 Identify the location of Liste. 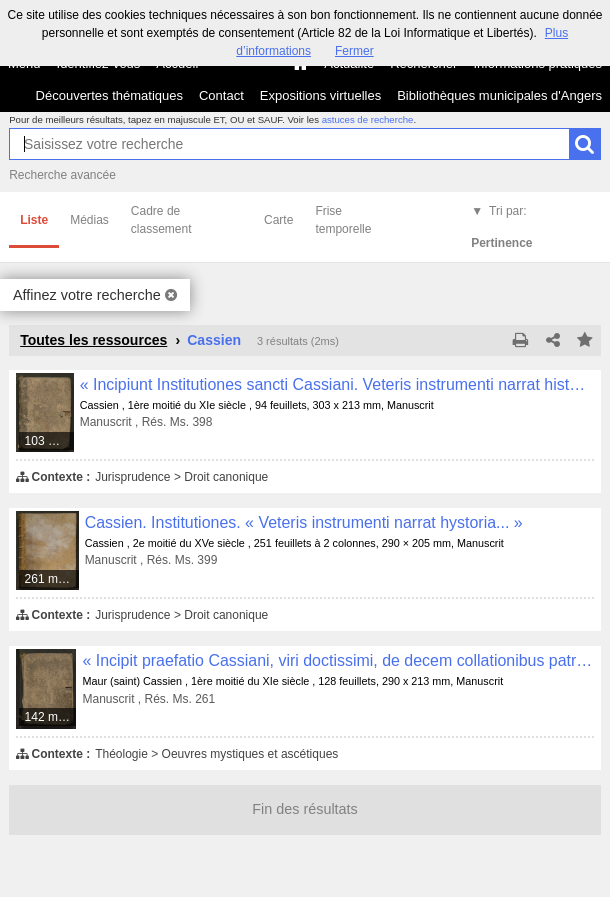
(34, 220).